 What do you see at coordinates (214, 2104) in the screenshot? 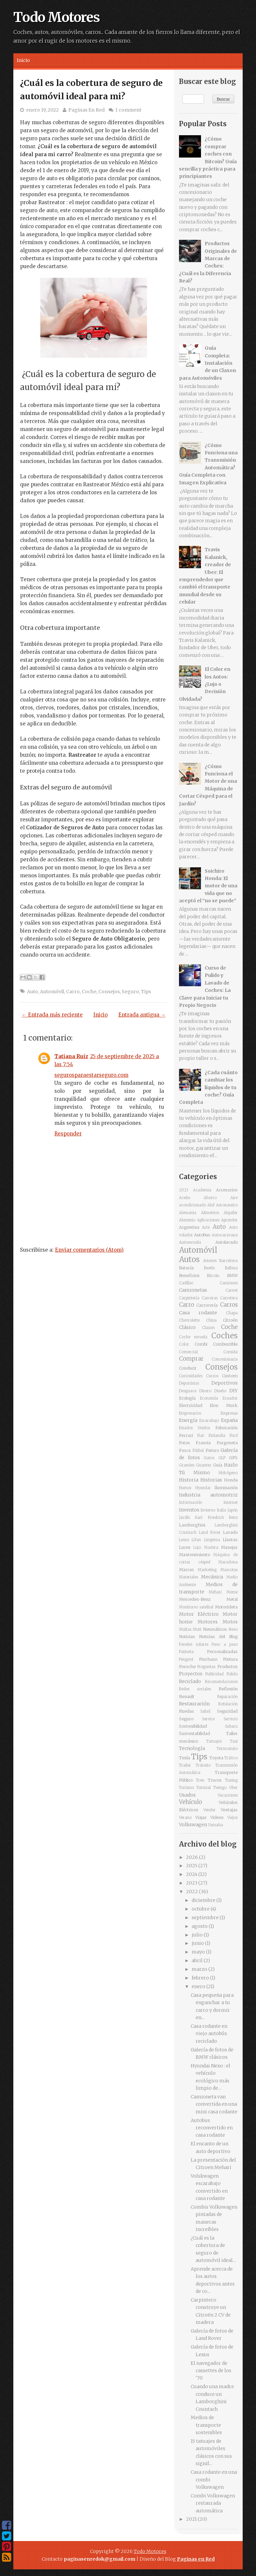
I see `Camioneta van convertida en una mini casa rodante` at bounding box center [214, 2104].